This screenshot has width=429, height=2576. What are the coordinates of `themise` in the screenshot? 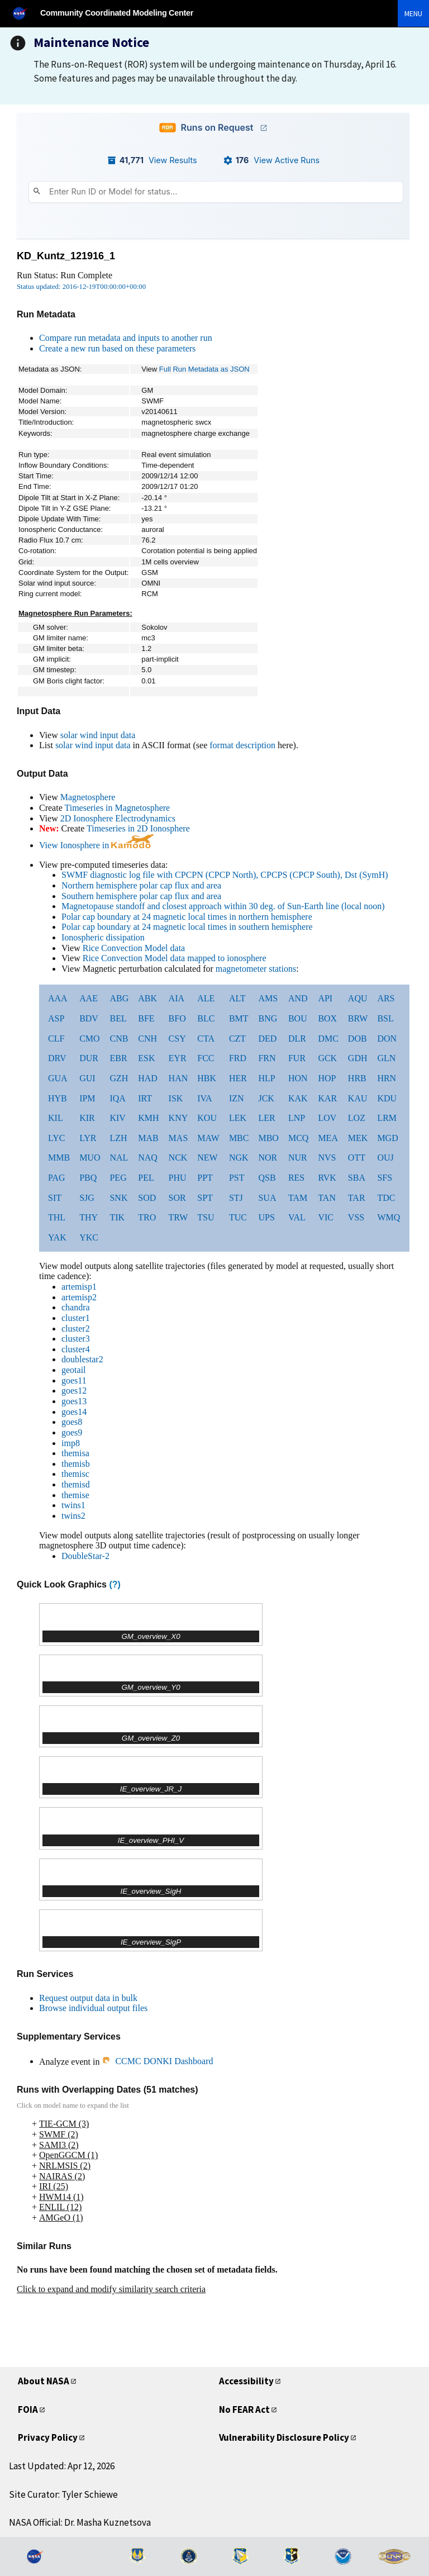 It's located at (75, 1495).